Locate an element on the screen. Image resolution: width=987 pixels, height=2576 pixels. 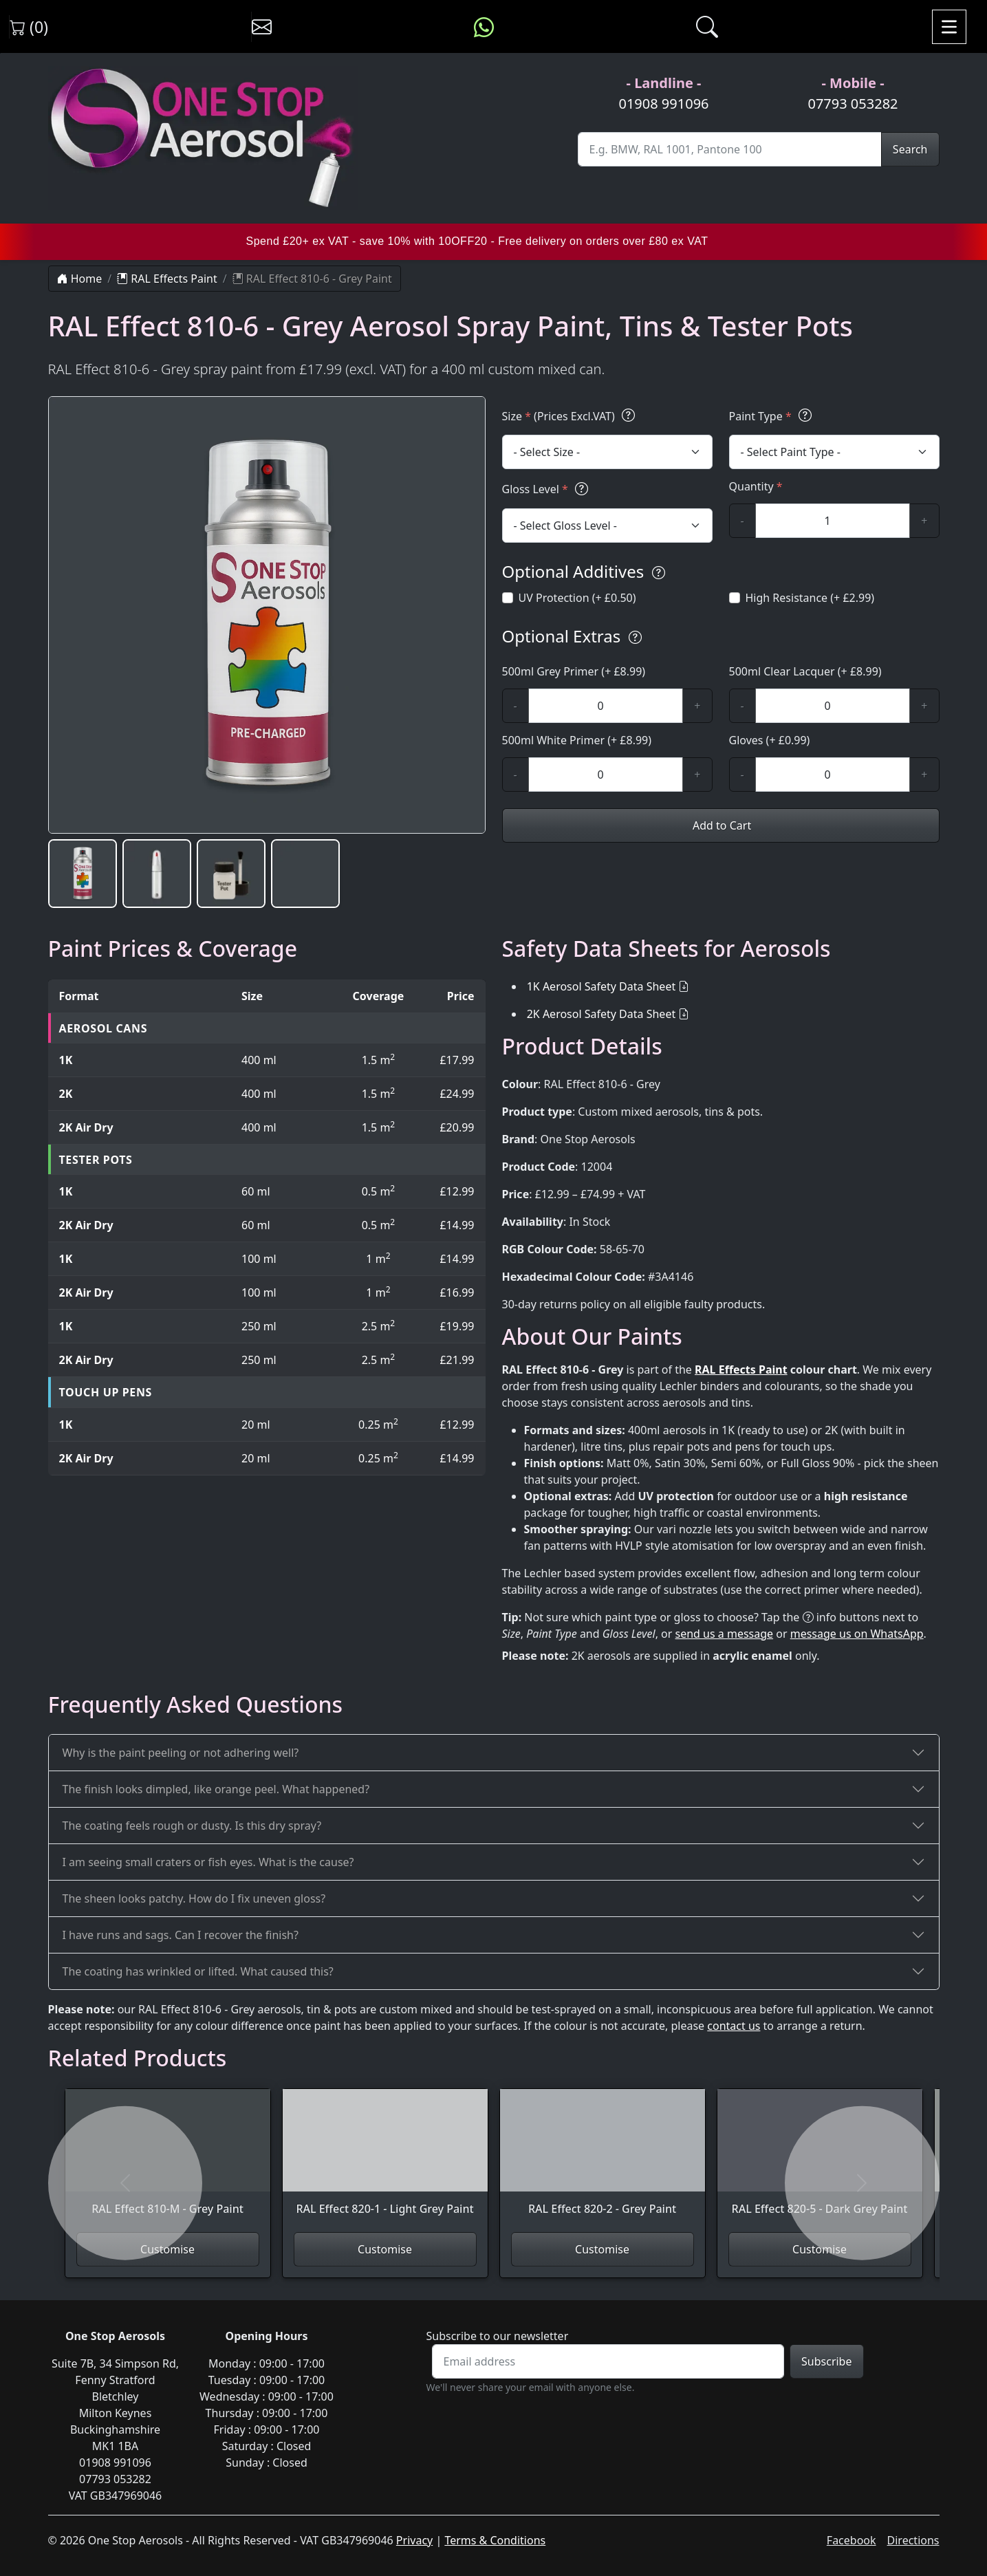
RAL Effects Paint is located at coordinates (167, 278).